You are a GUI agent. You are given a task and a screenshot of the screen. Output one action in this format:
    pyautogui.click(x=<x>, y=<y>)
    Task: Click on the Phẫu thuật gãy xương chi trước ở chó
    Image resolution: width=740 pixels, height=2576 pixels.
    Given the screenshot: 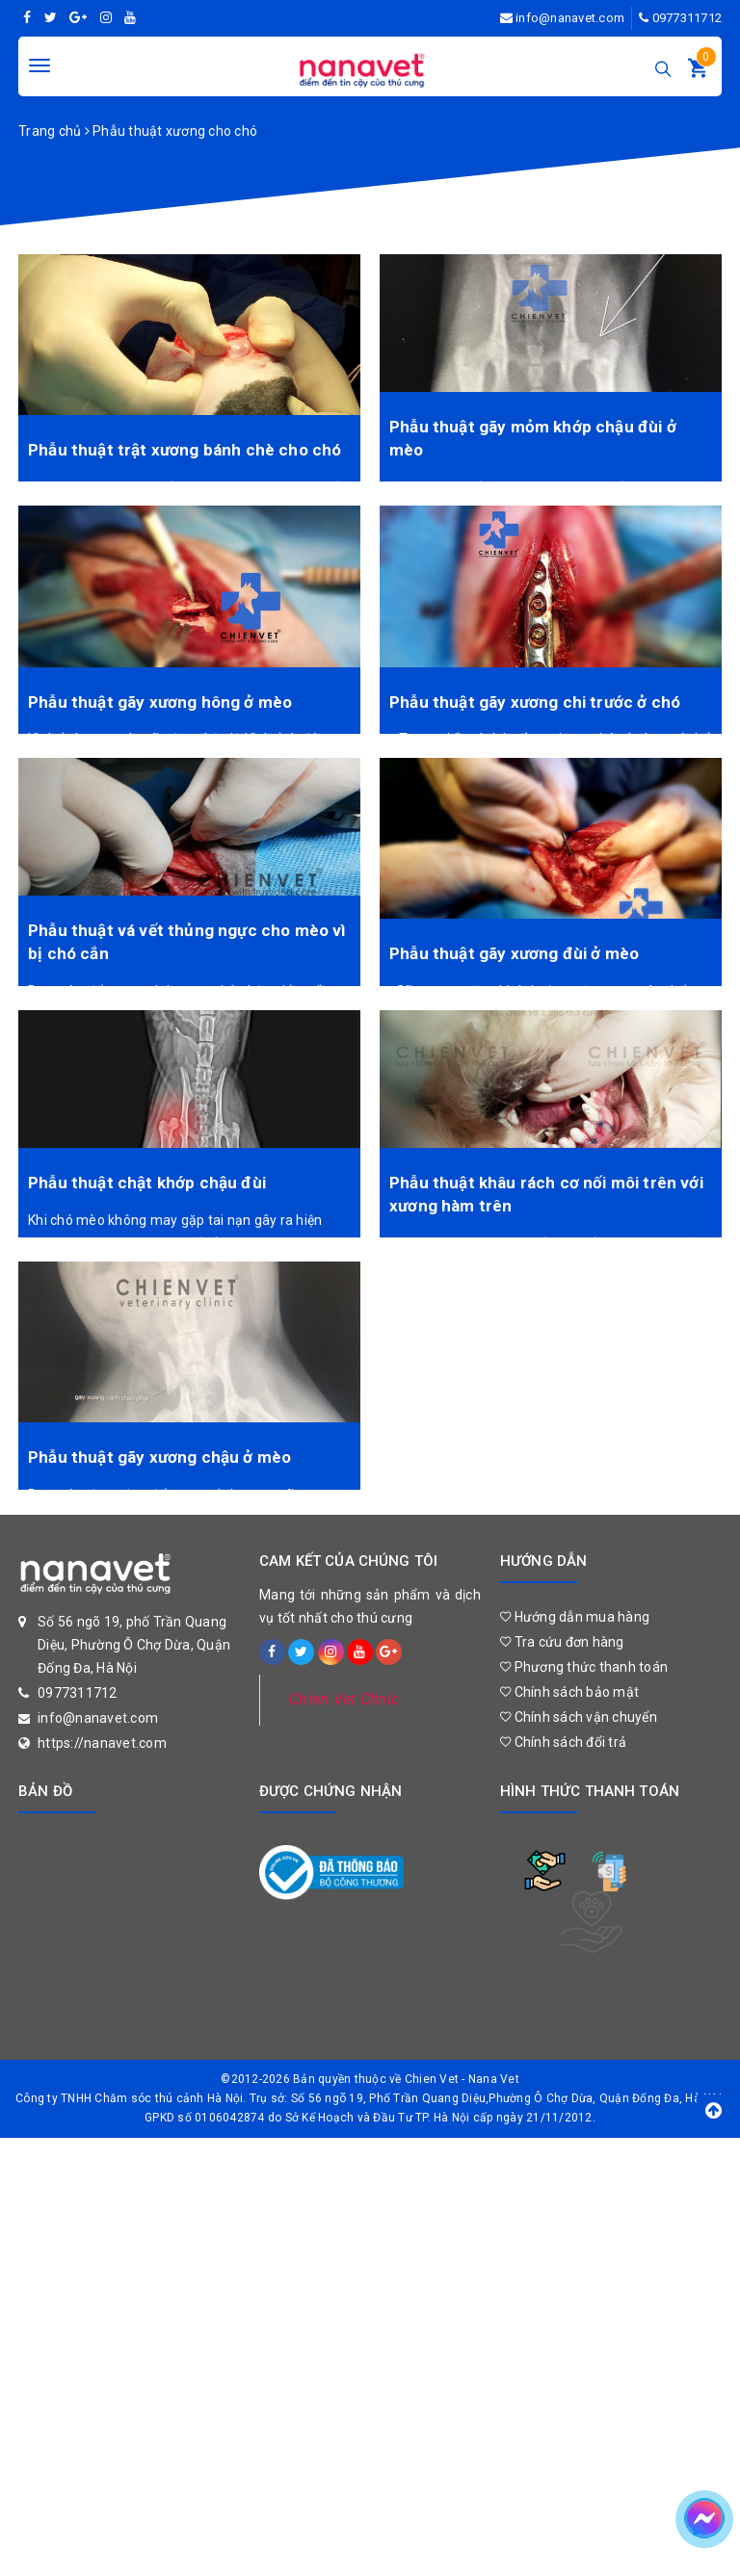 What is the action you would take?
    pyautogui.click(x=534, y=702)
    